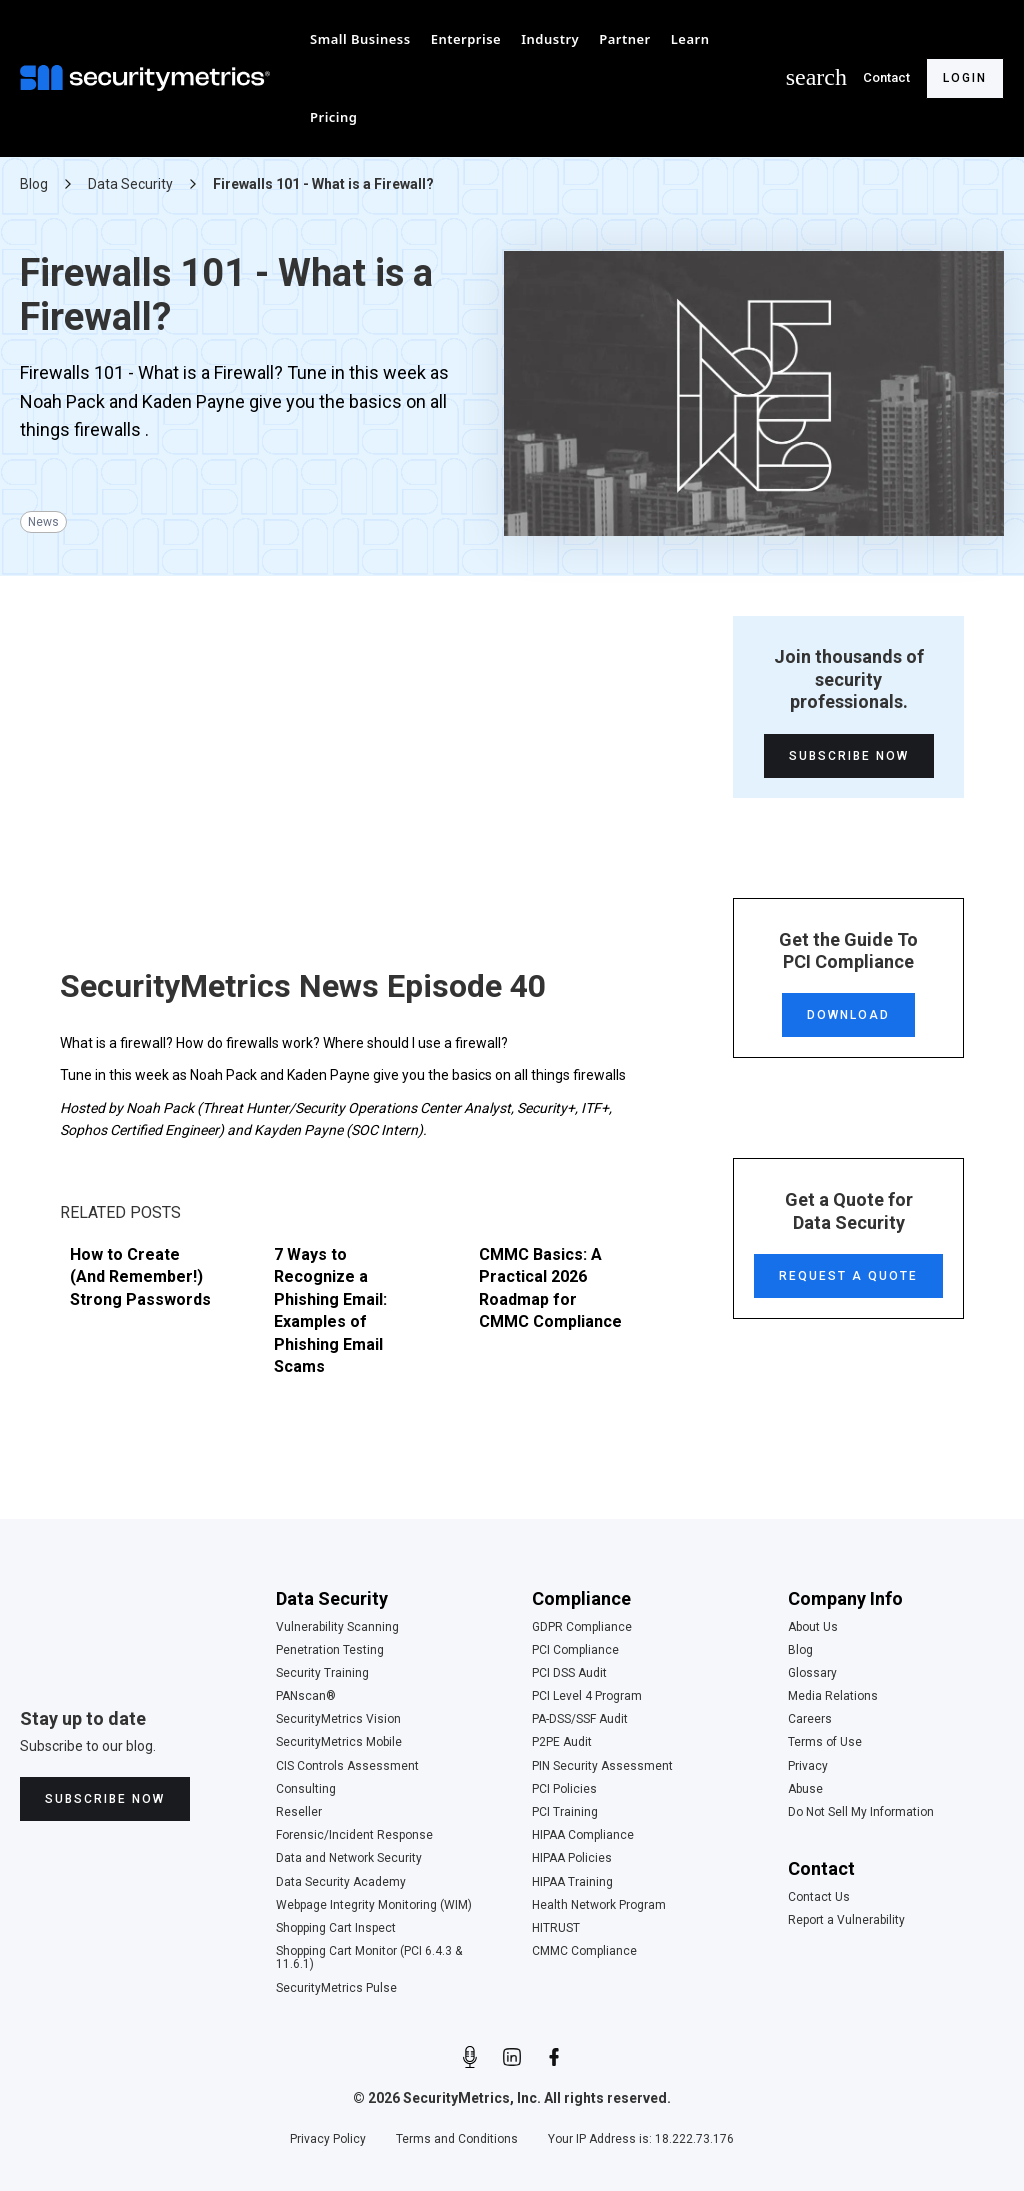 The height and width of the screenshot is (2191, 1024). Describe the element at coordinates (336, 1988) in the screenshot. I see `SecurityMetrics Pulse` at that location.